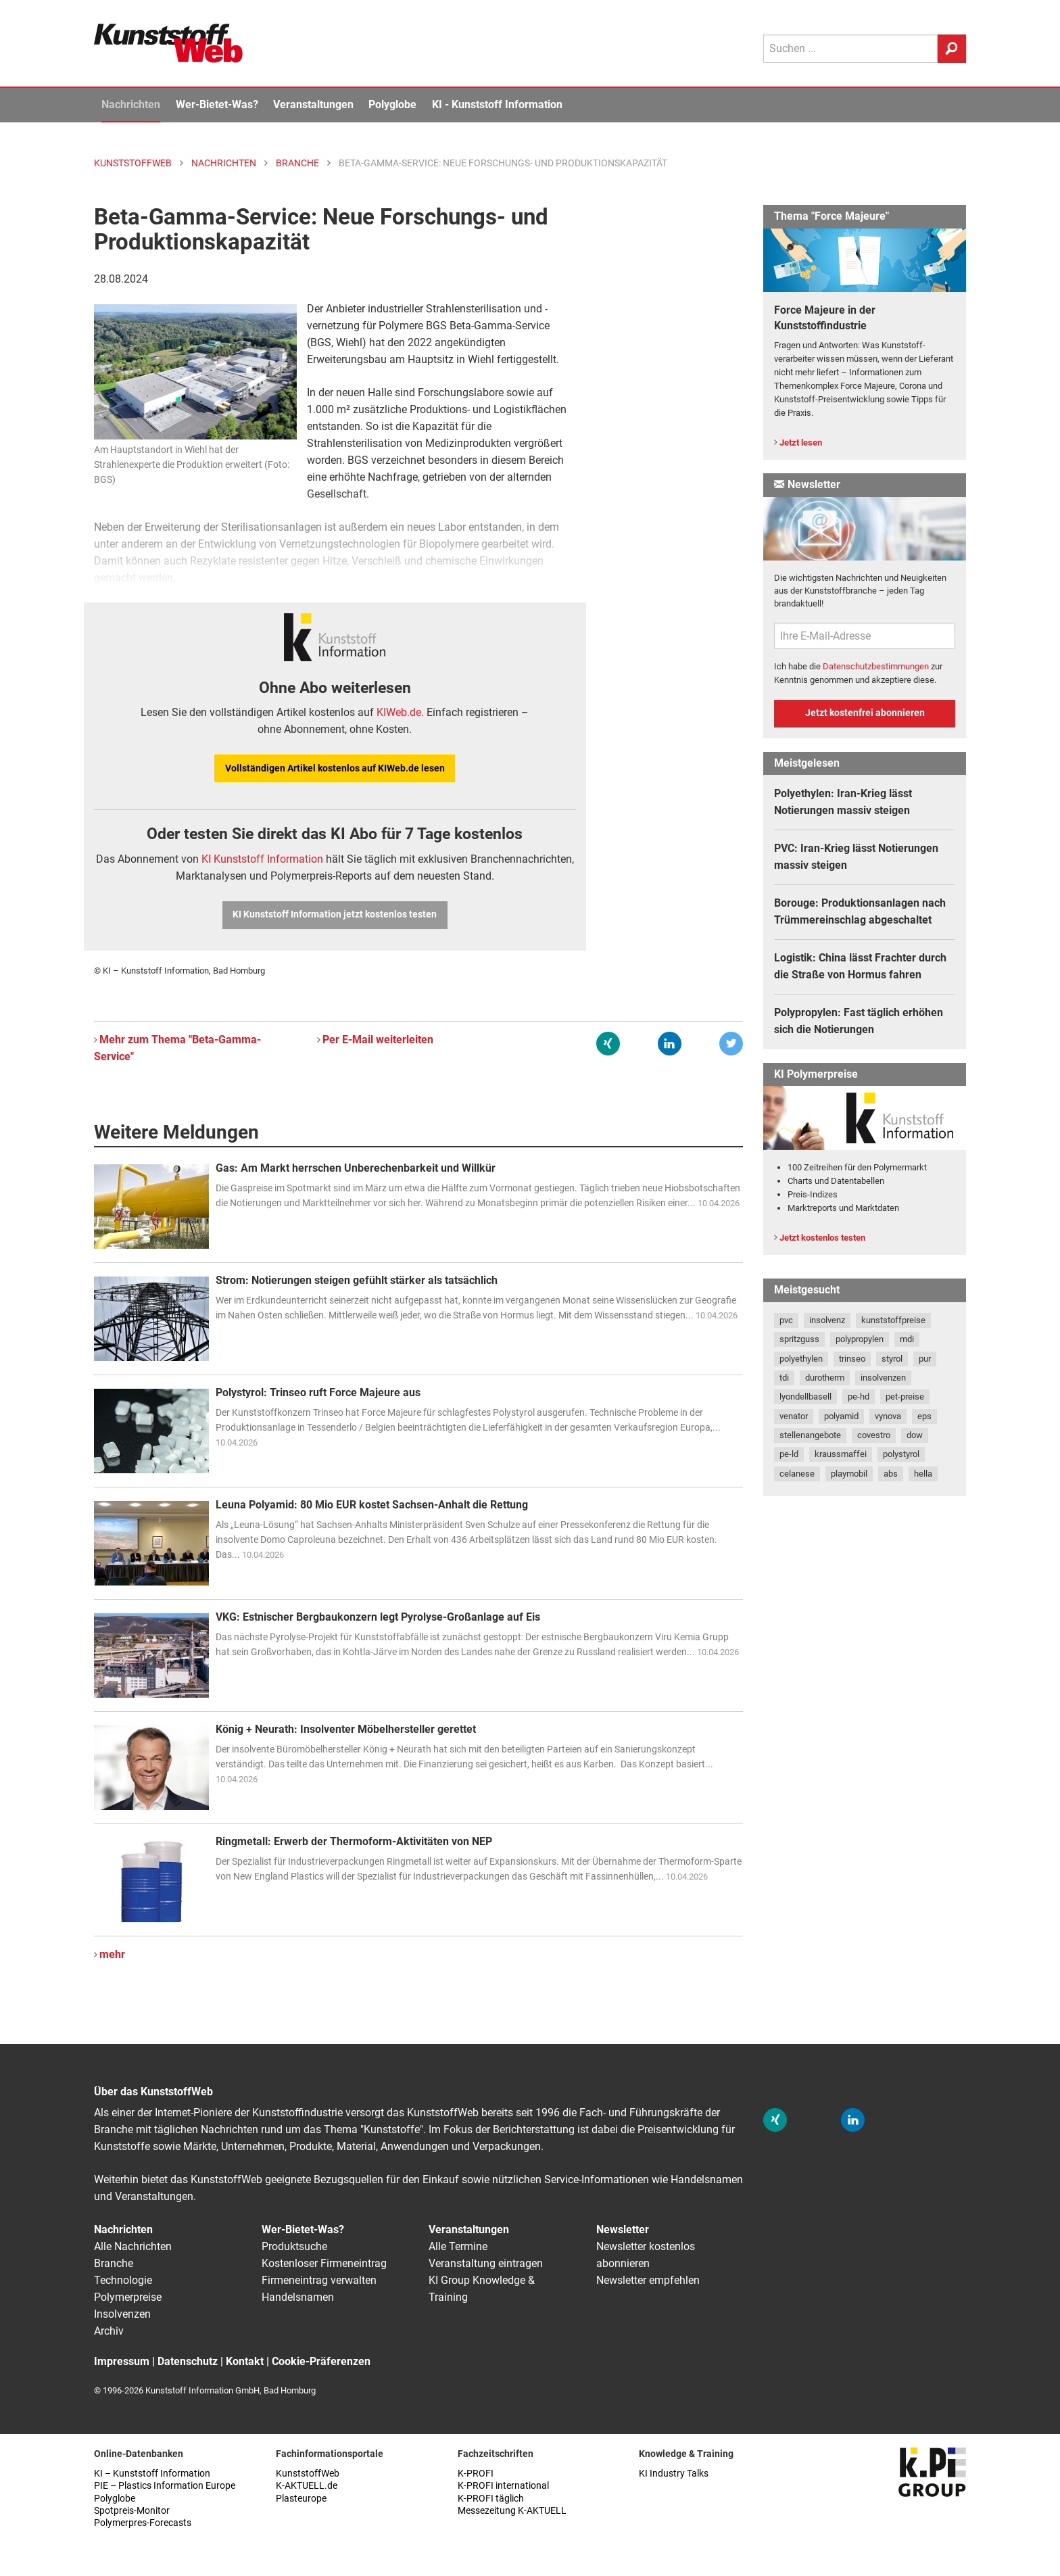 This screenshot has width=1060, height=2576. Describe the element at coordinates (122, 2314) in the screenshot. I see `Insolvenzen` at that location.